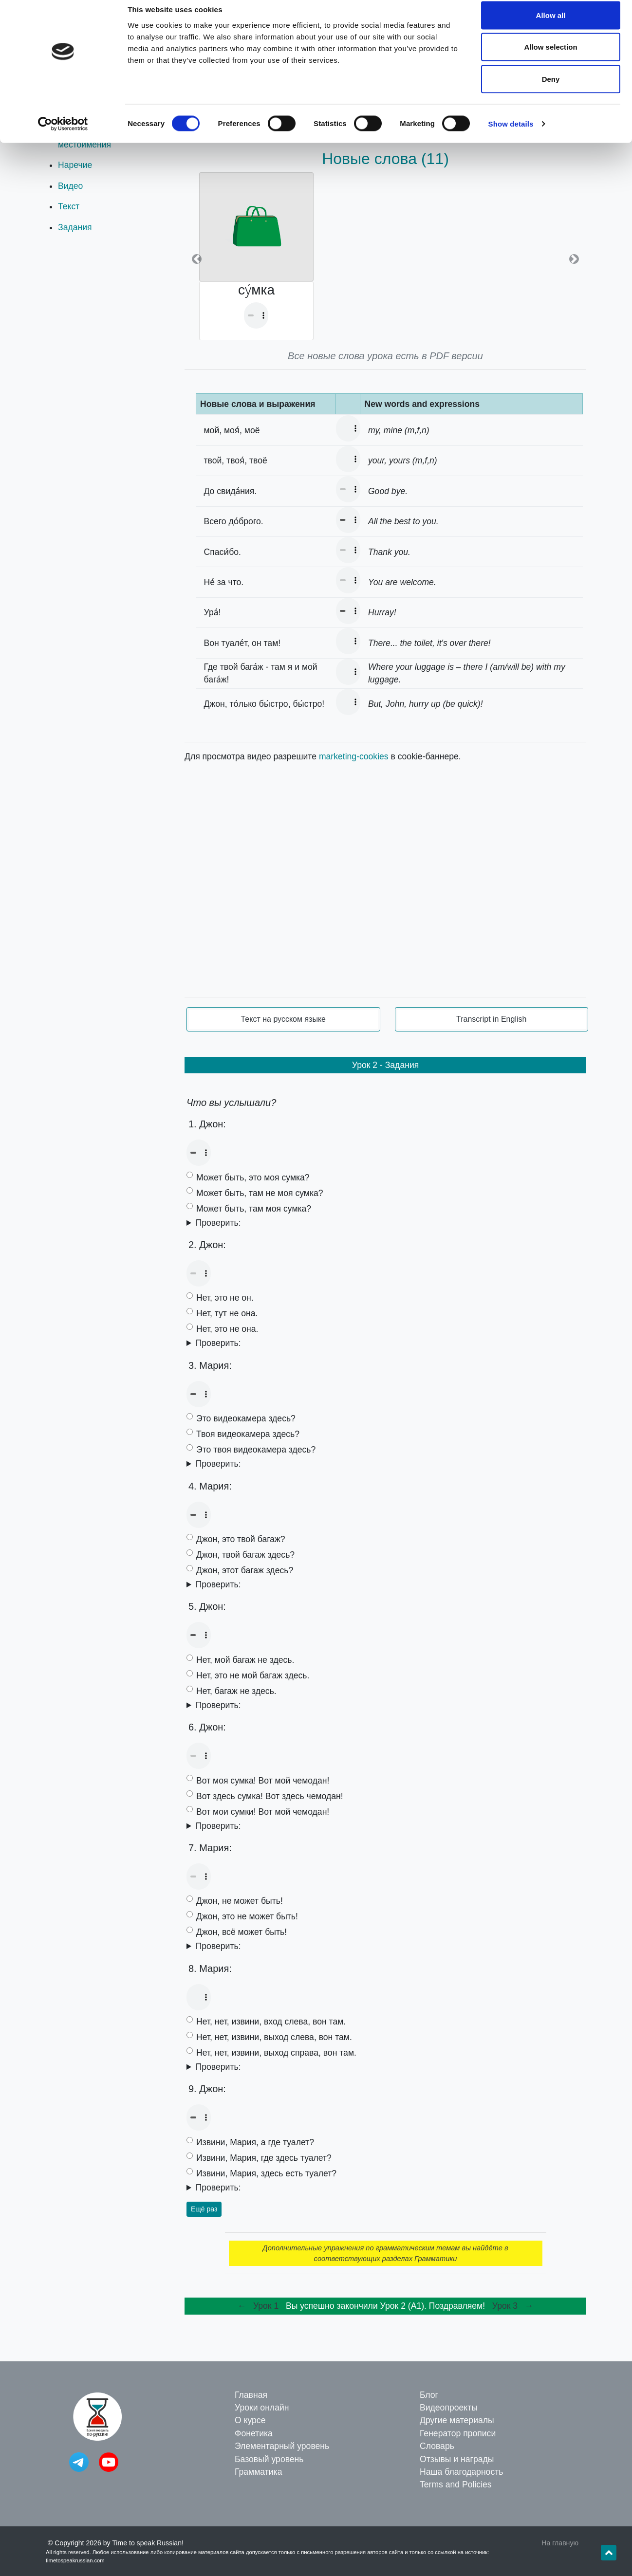  Describe the element at coordinates (259, 1193) in the screenshot. I see `Может быть, там не моя сумка?` at that location.